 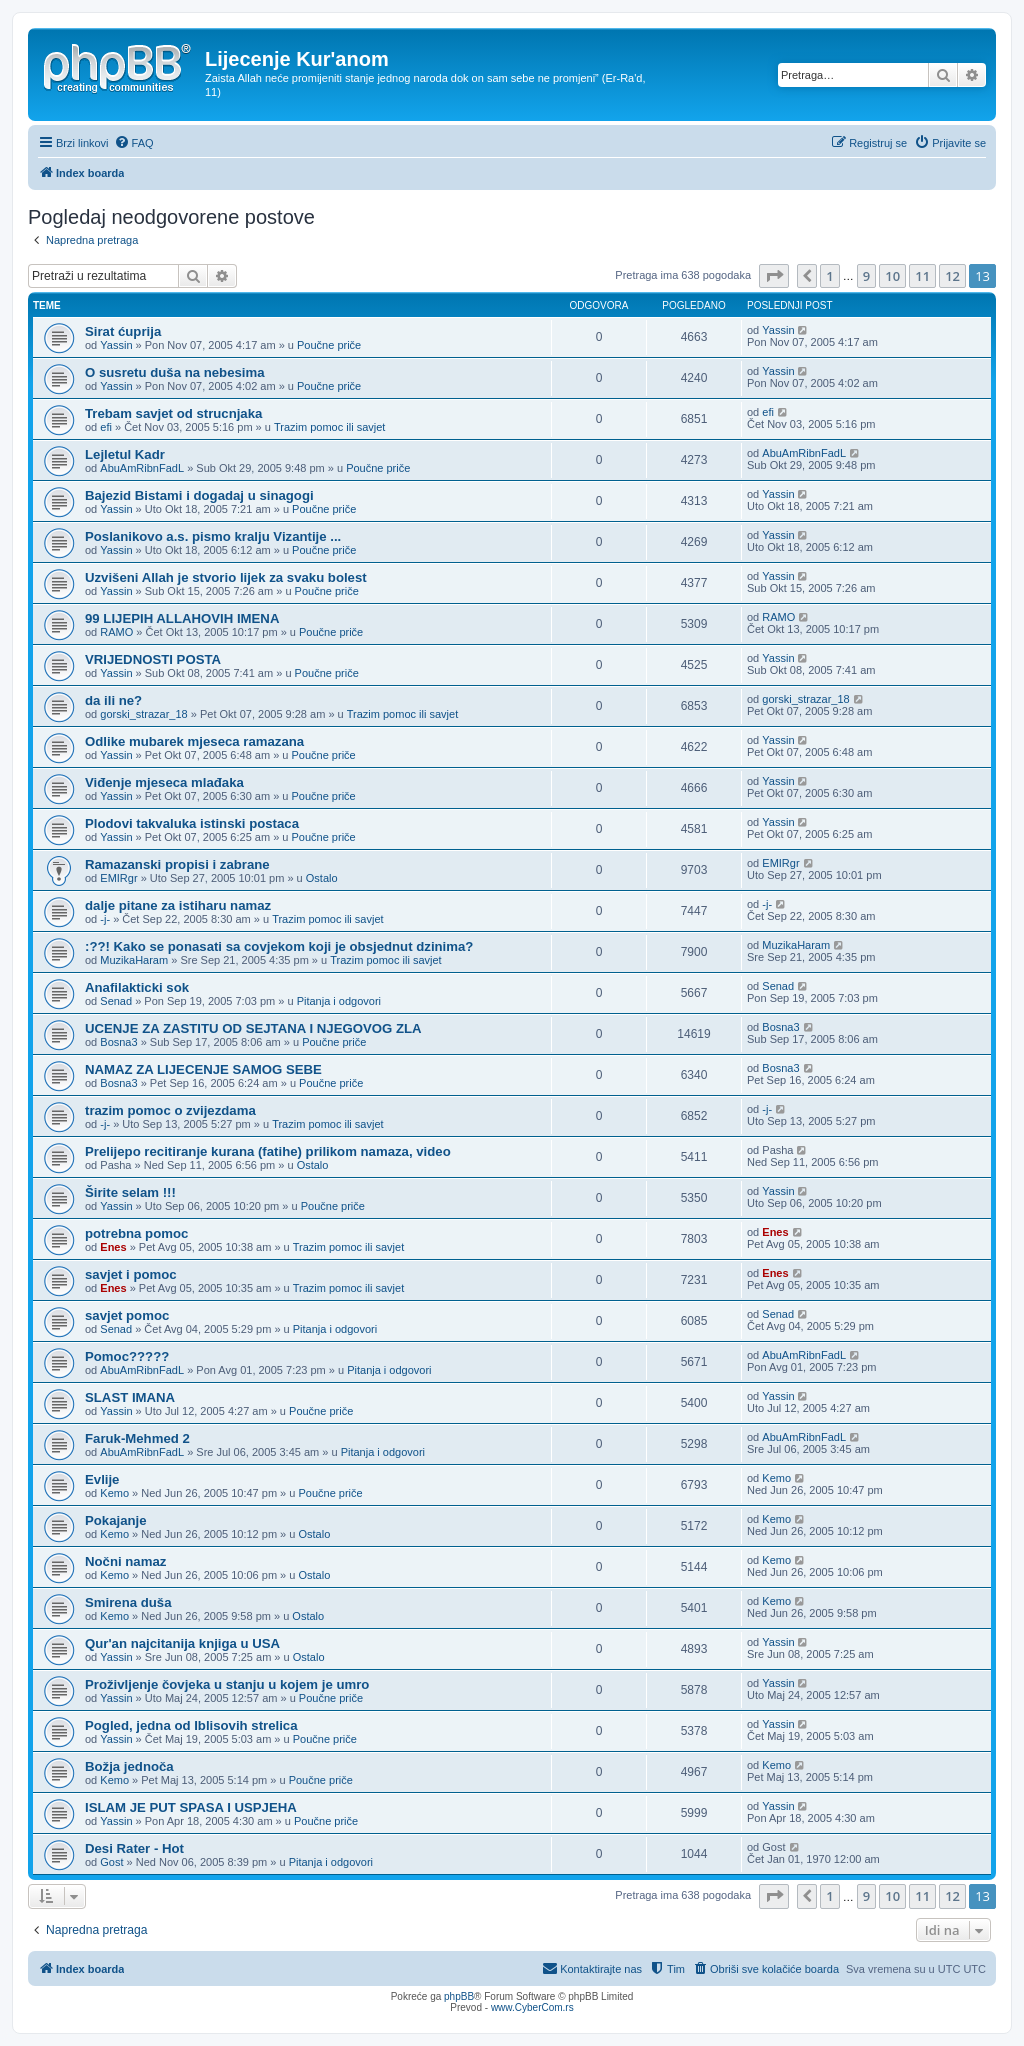 I want to click on Enes, so click(x=113, y=1247).